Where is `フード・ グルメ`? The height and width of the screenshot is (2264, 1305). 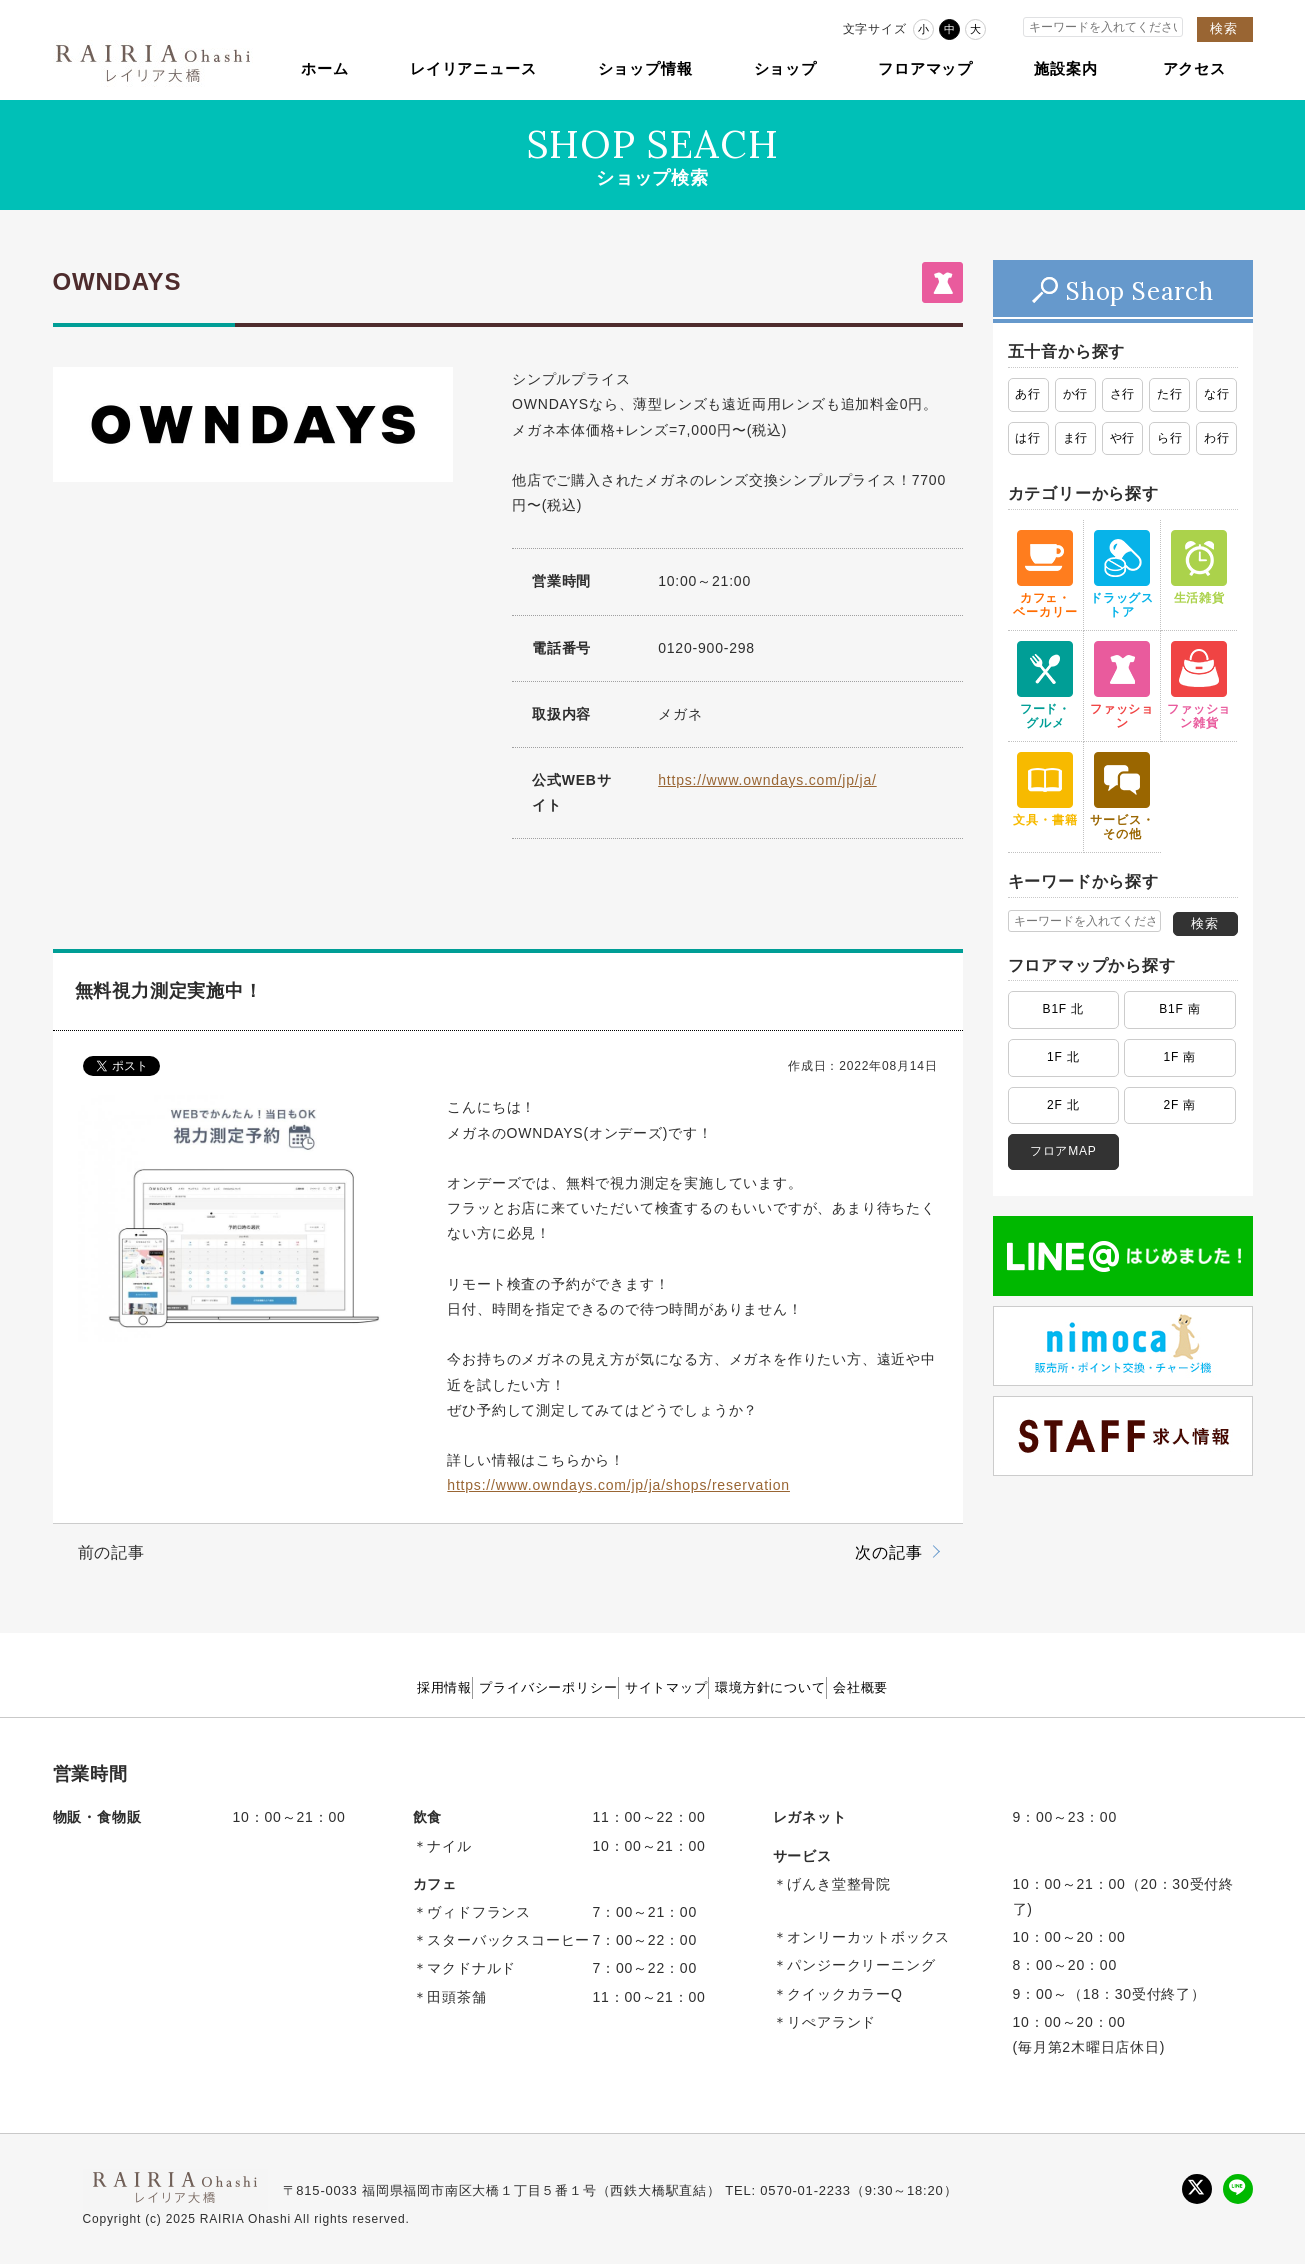 フード・ グルメ is located at coordinates (1045, 685).